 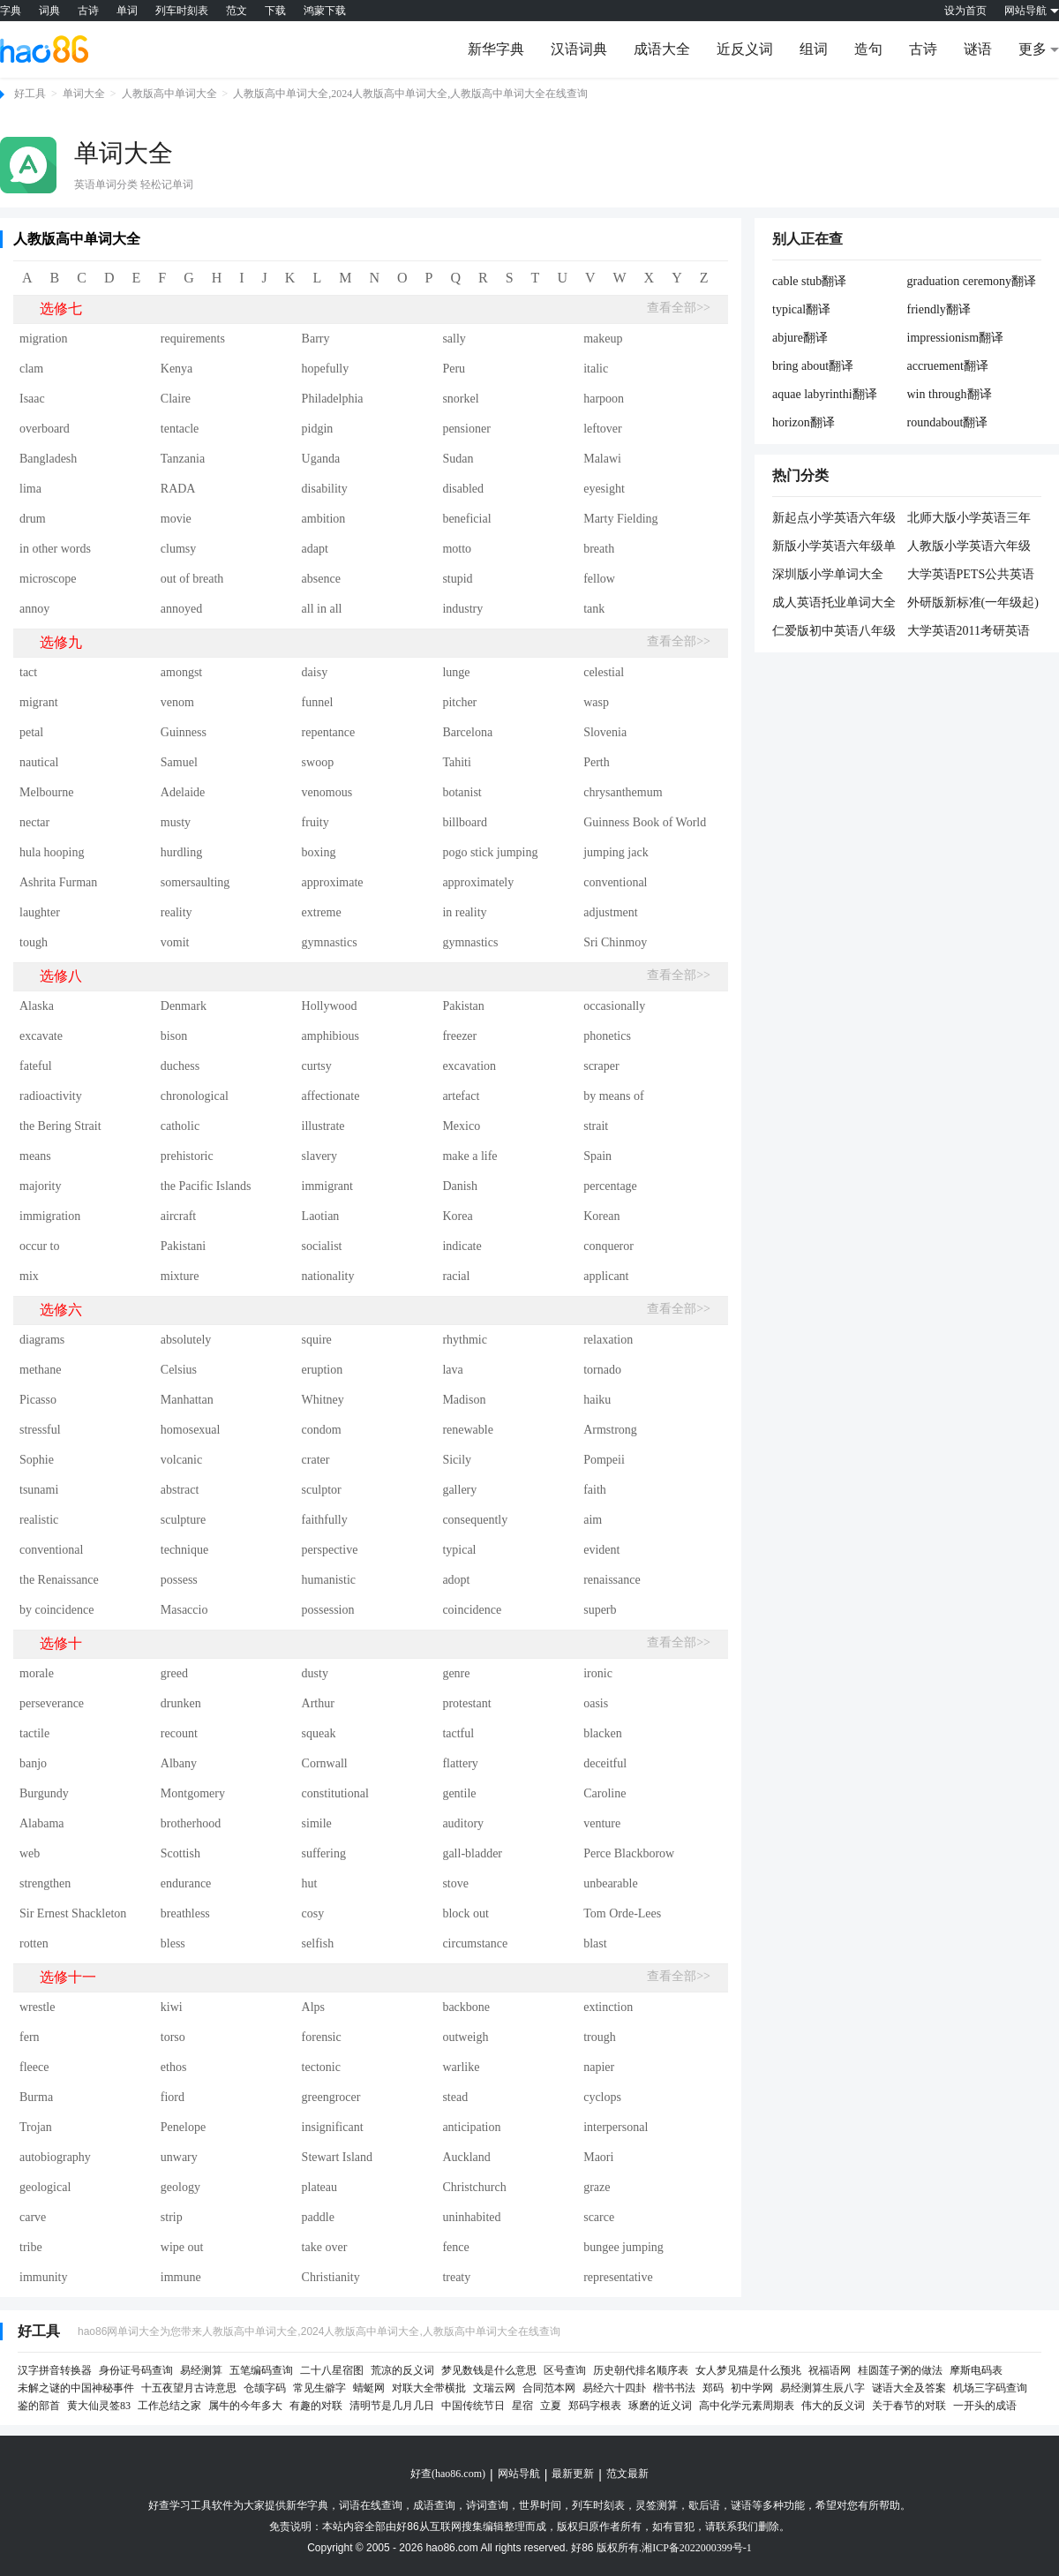 I want to click on autobiography, so click(x=55, y=2157).